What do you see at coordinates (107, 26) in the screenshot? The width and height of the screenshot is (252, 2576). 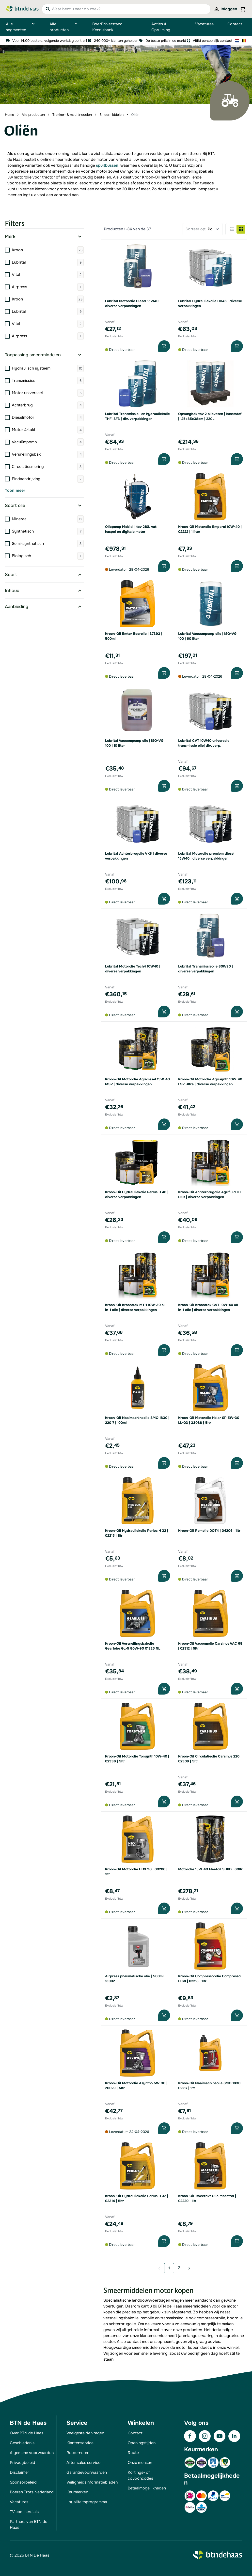 I see `BoerENverstand Kennisbank` at bounding box center [107, 26].